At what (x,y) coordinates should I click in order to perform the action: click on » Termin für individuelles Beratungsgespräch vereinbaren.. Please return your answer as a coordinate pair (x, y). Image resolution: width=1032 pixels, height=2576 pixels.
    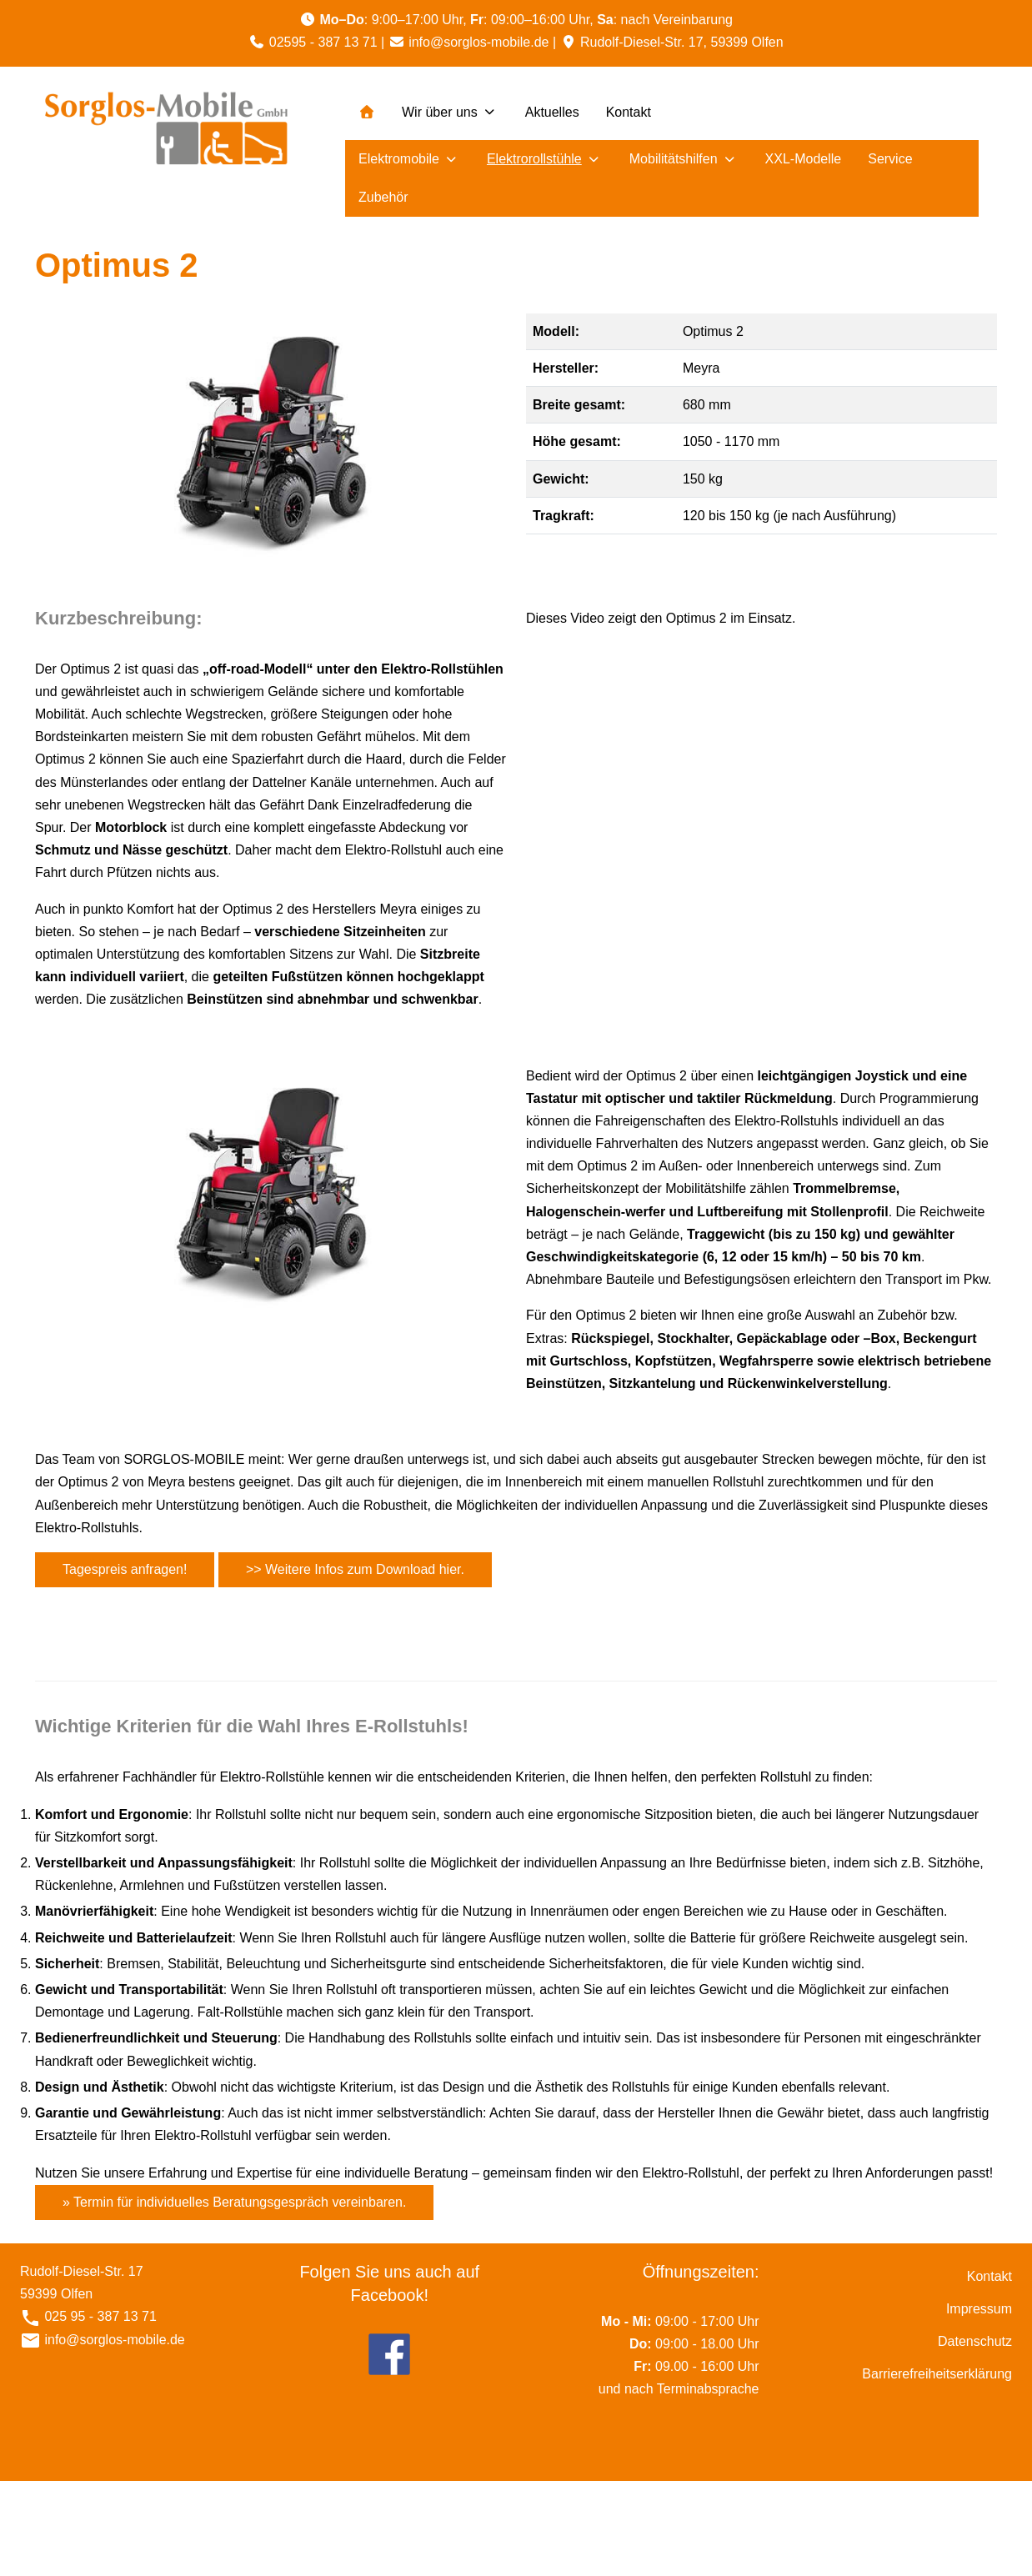
    Looking at the image, I should click on (234, 2202).